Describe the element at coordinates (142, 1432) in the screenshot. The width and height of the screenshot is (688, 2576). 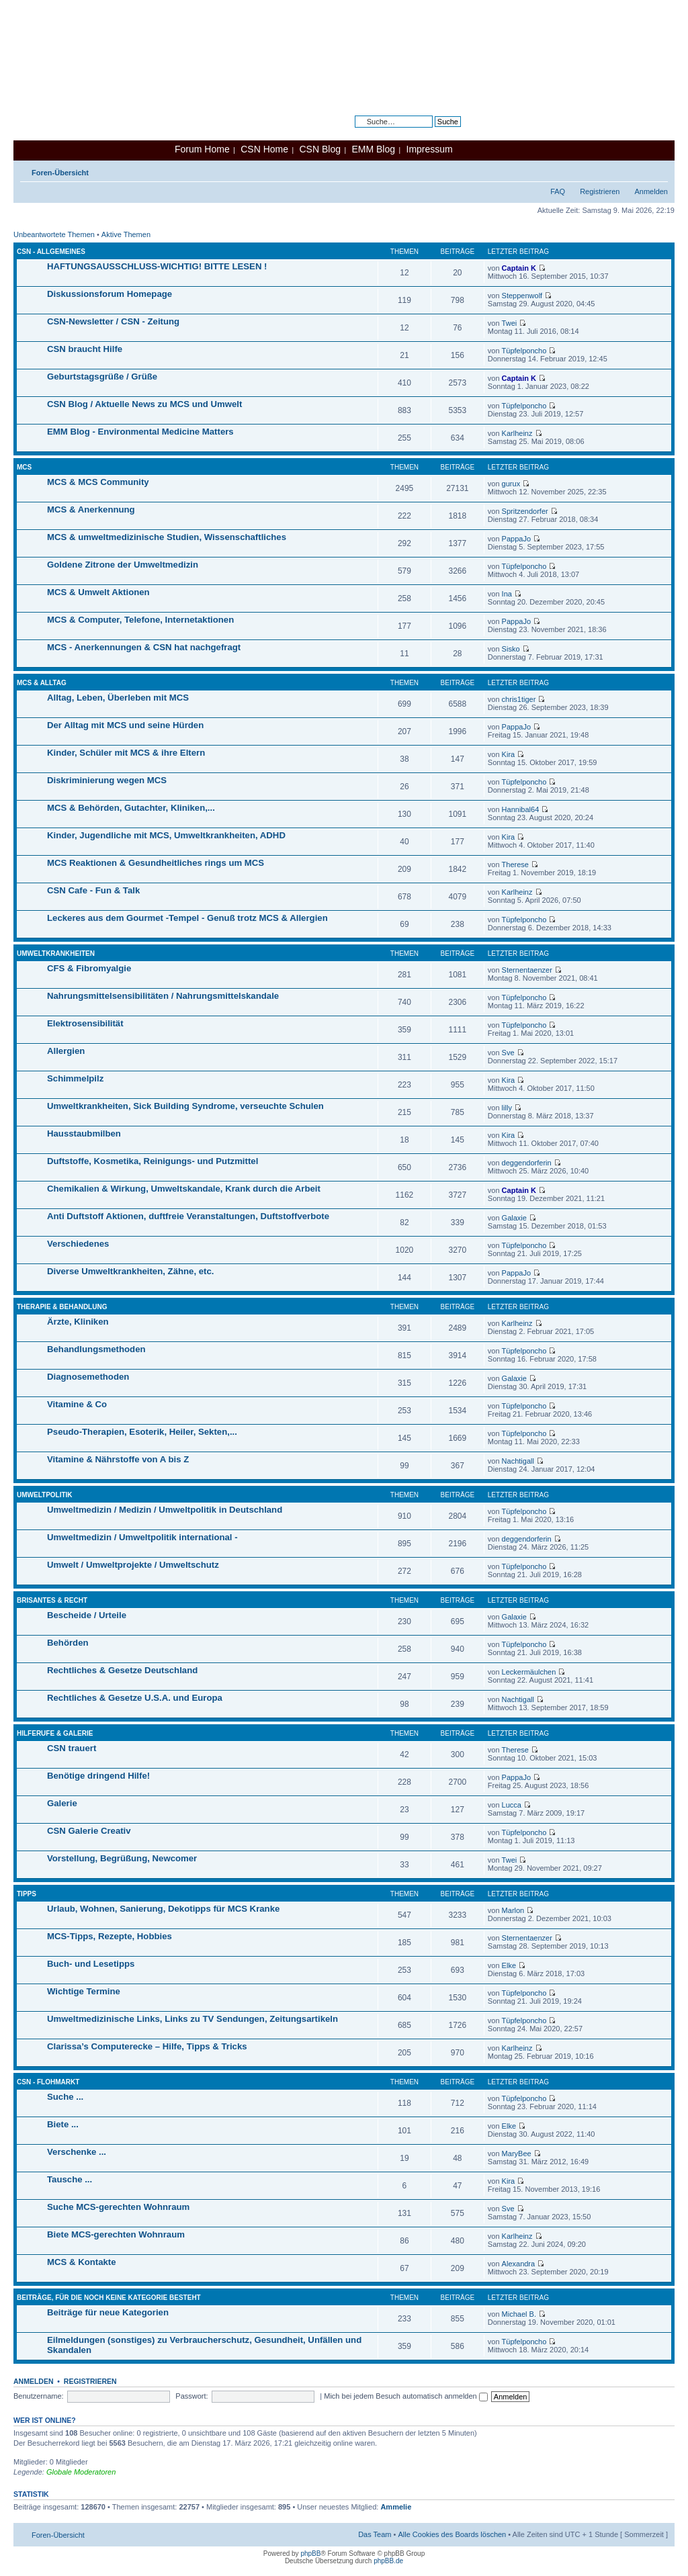
I see `Pseudo-Therapien, Esoterik, Heiler, Sekten,...` at that location.